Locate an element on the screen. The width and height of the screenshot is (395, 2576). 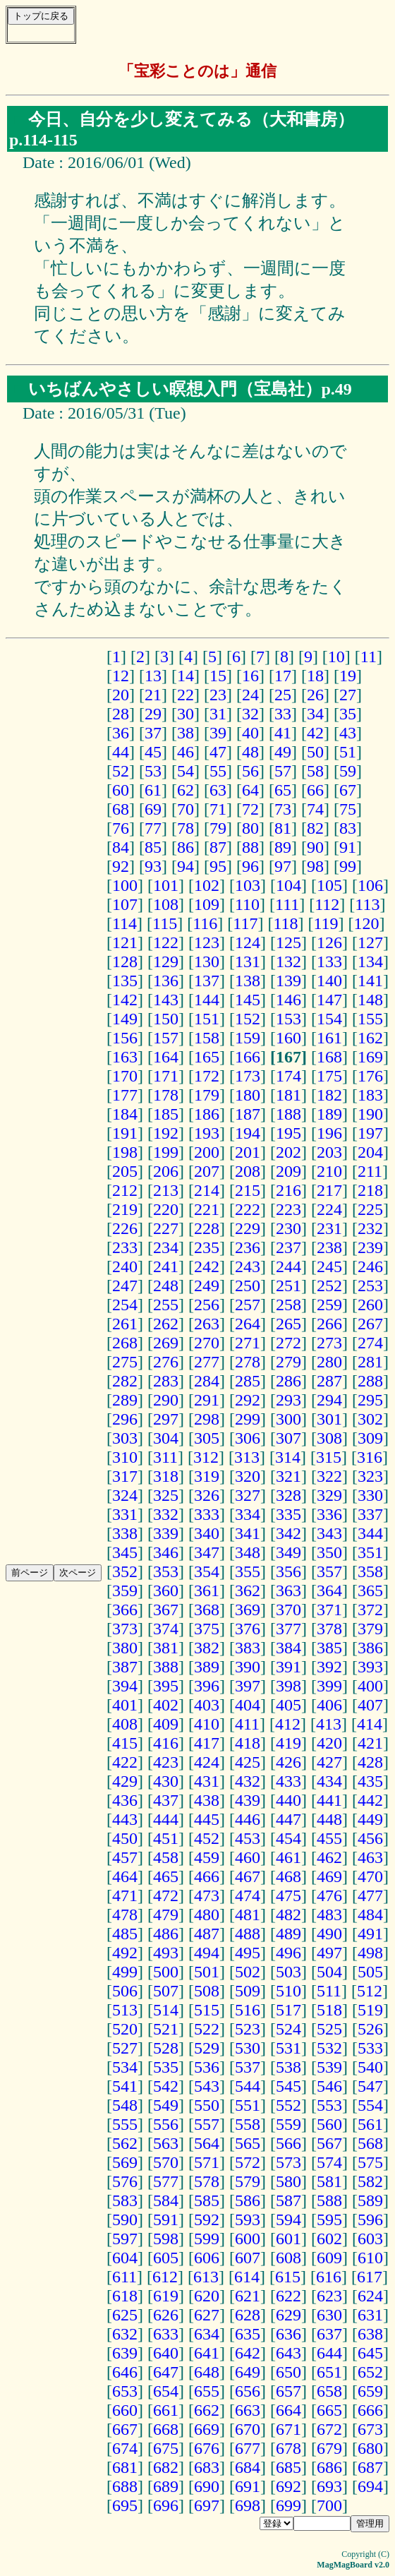
375 is located at coordinates (206, 1628).